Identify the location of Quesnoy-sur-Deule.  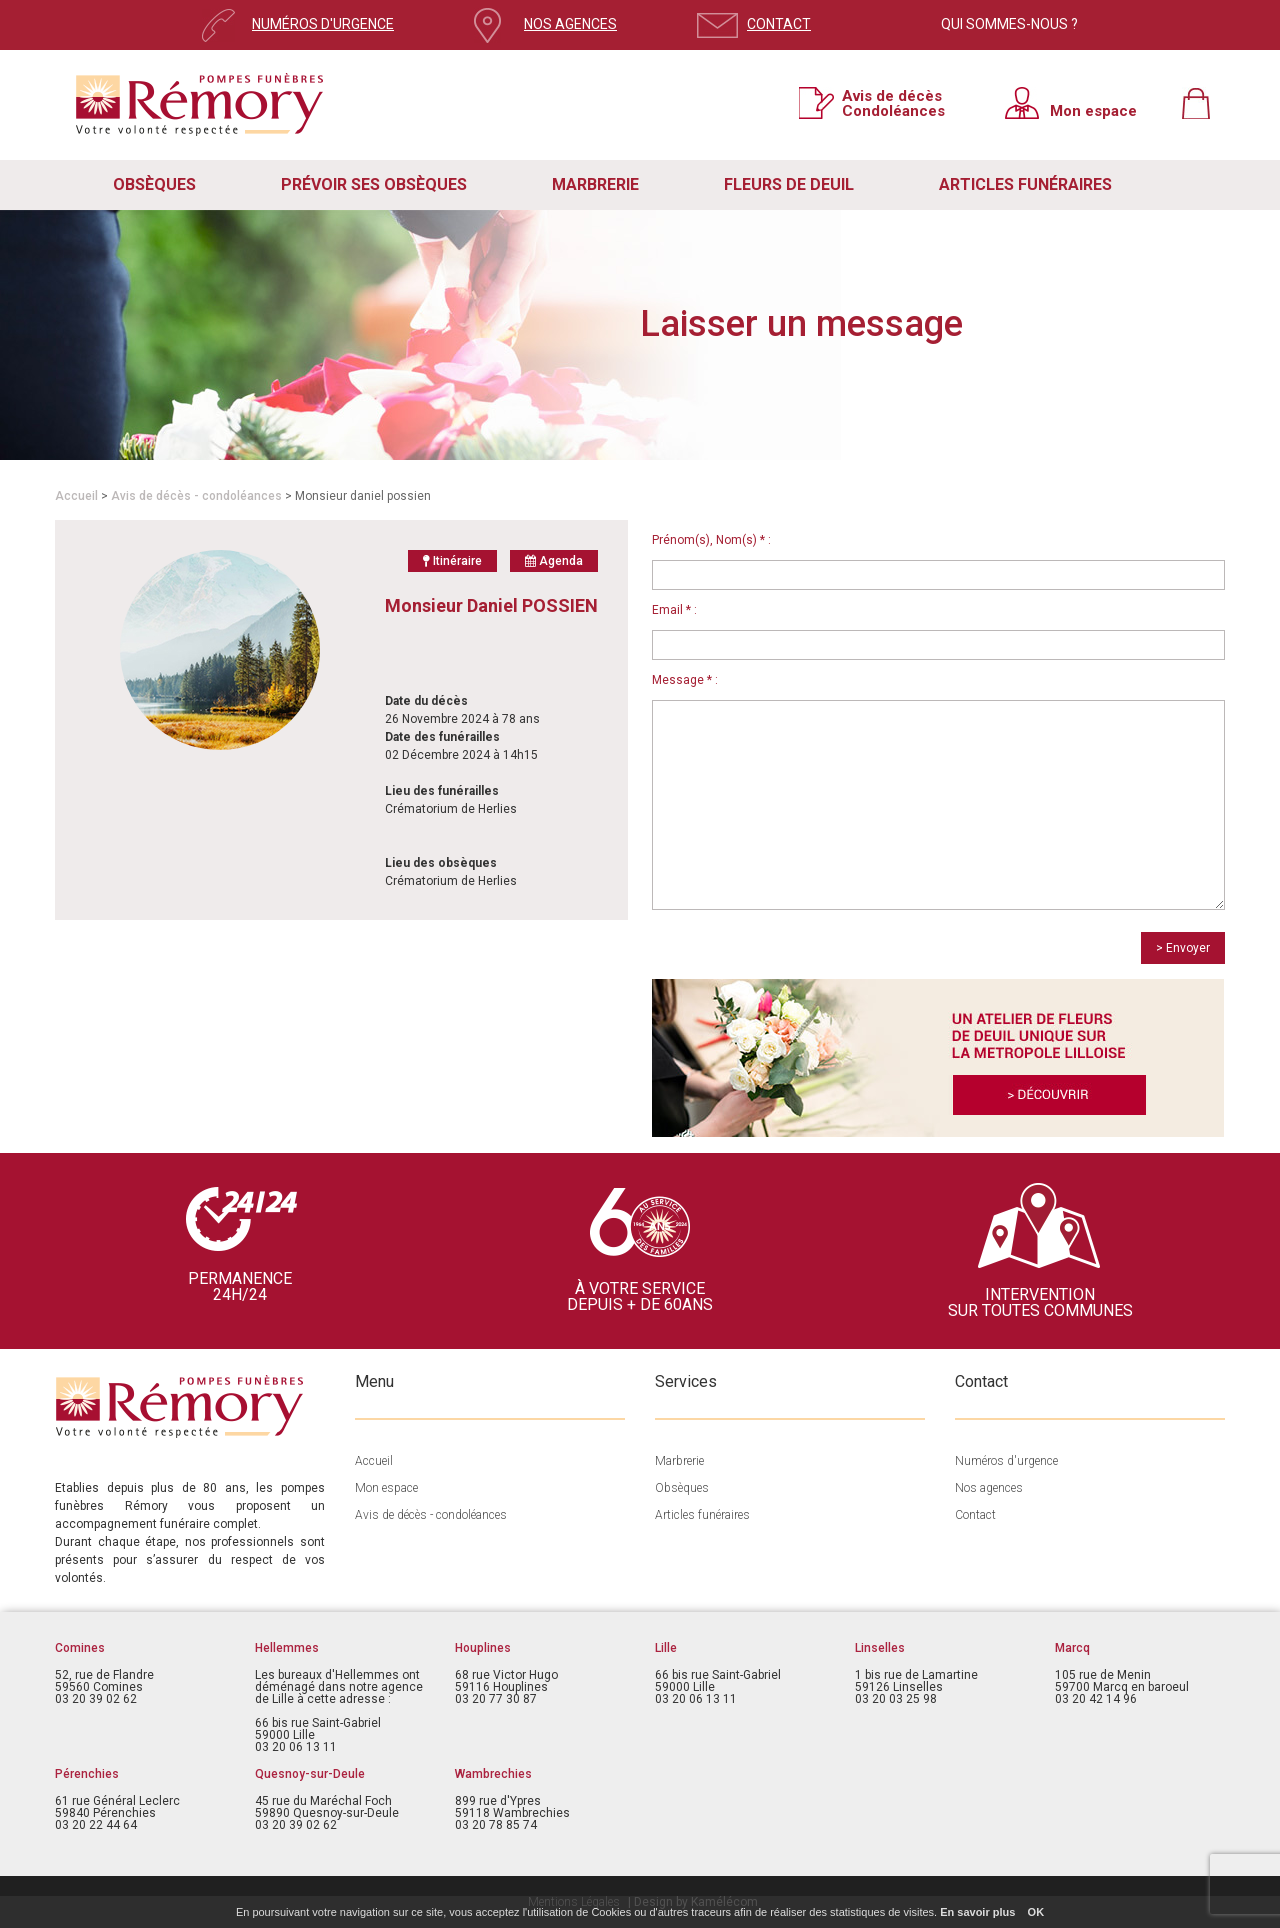
(310, 1774).